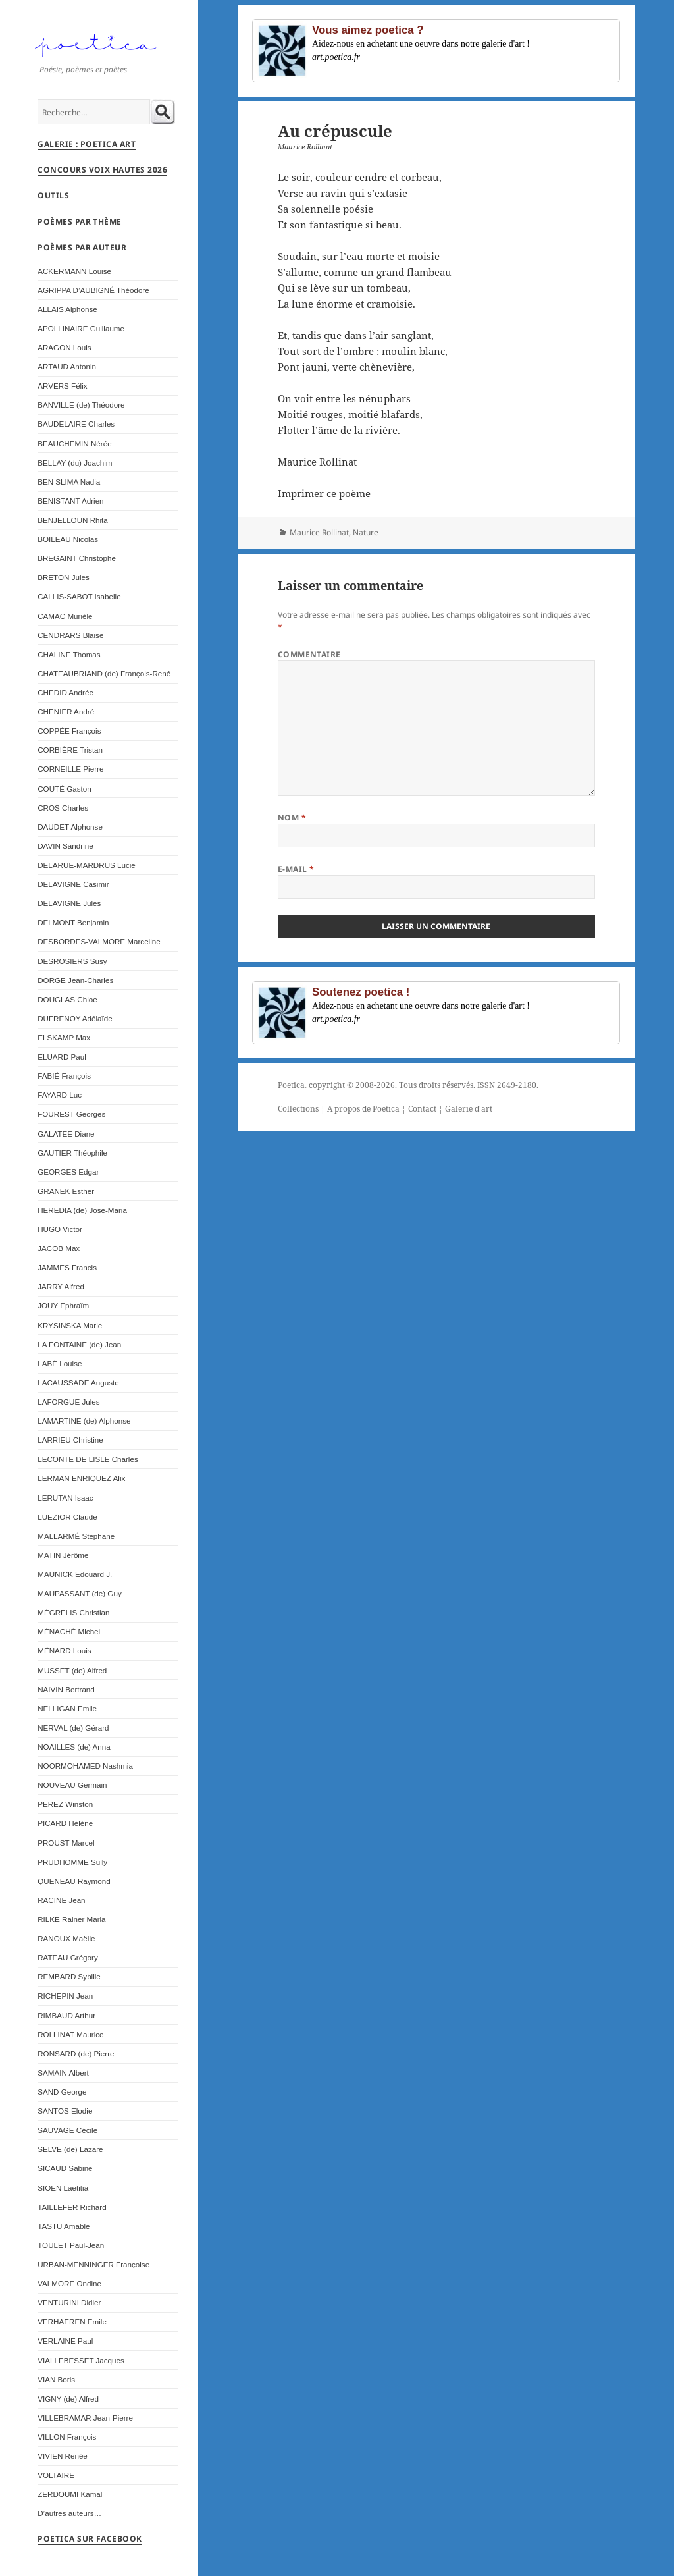 Image resolution: width=674 pixels, height=2576 pixels. I want to click on GEORGES Edgar, so click(68, 1171).